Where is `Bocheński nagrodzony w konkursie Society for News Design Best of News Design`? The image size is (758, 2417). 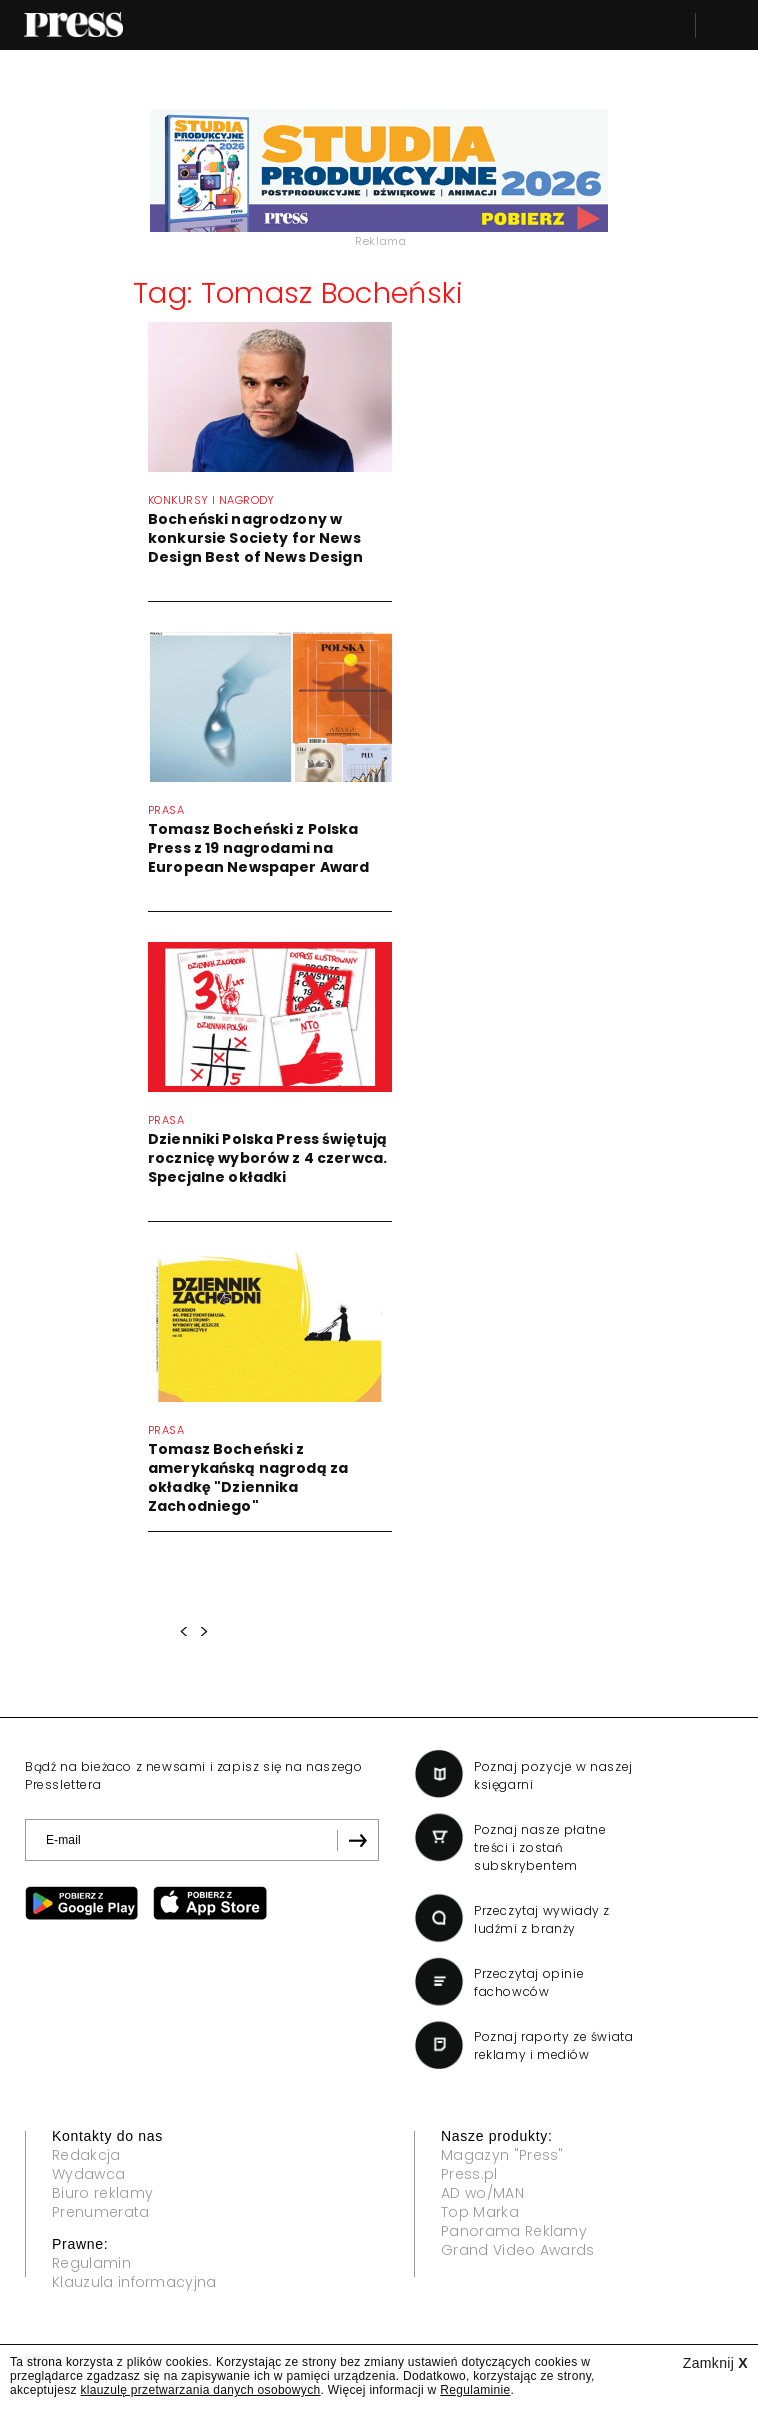 Bocheński nagrodzony w konkursie Society for News Design Best of News Design is located at coordinates (255, 538).